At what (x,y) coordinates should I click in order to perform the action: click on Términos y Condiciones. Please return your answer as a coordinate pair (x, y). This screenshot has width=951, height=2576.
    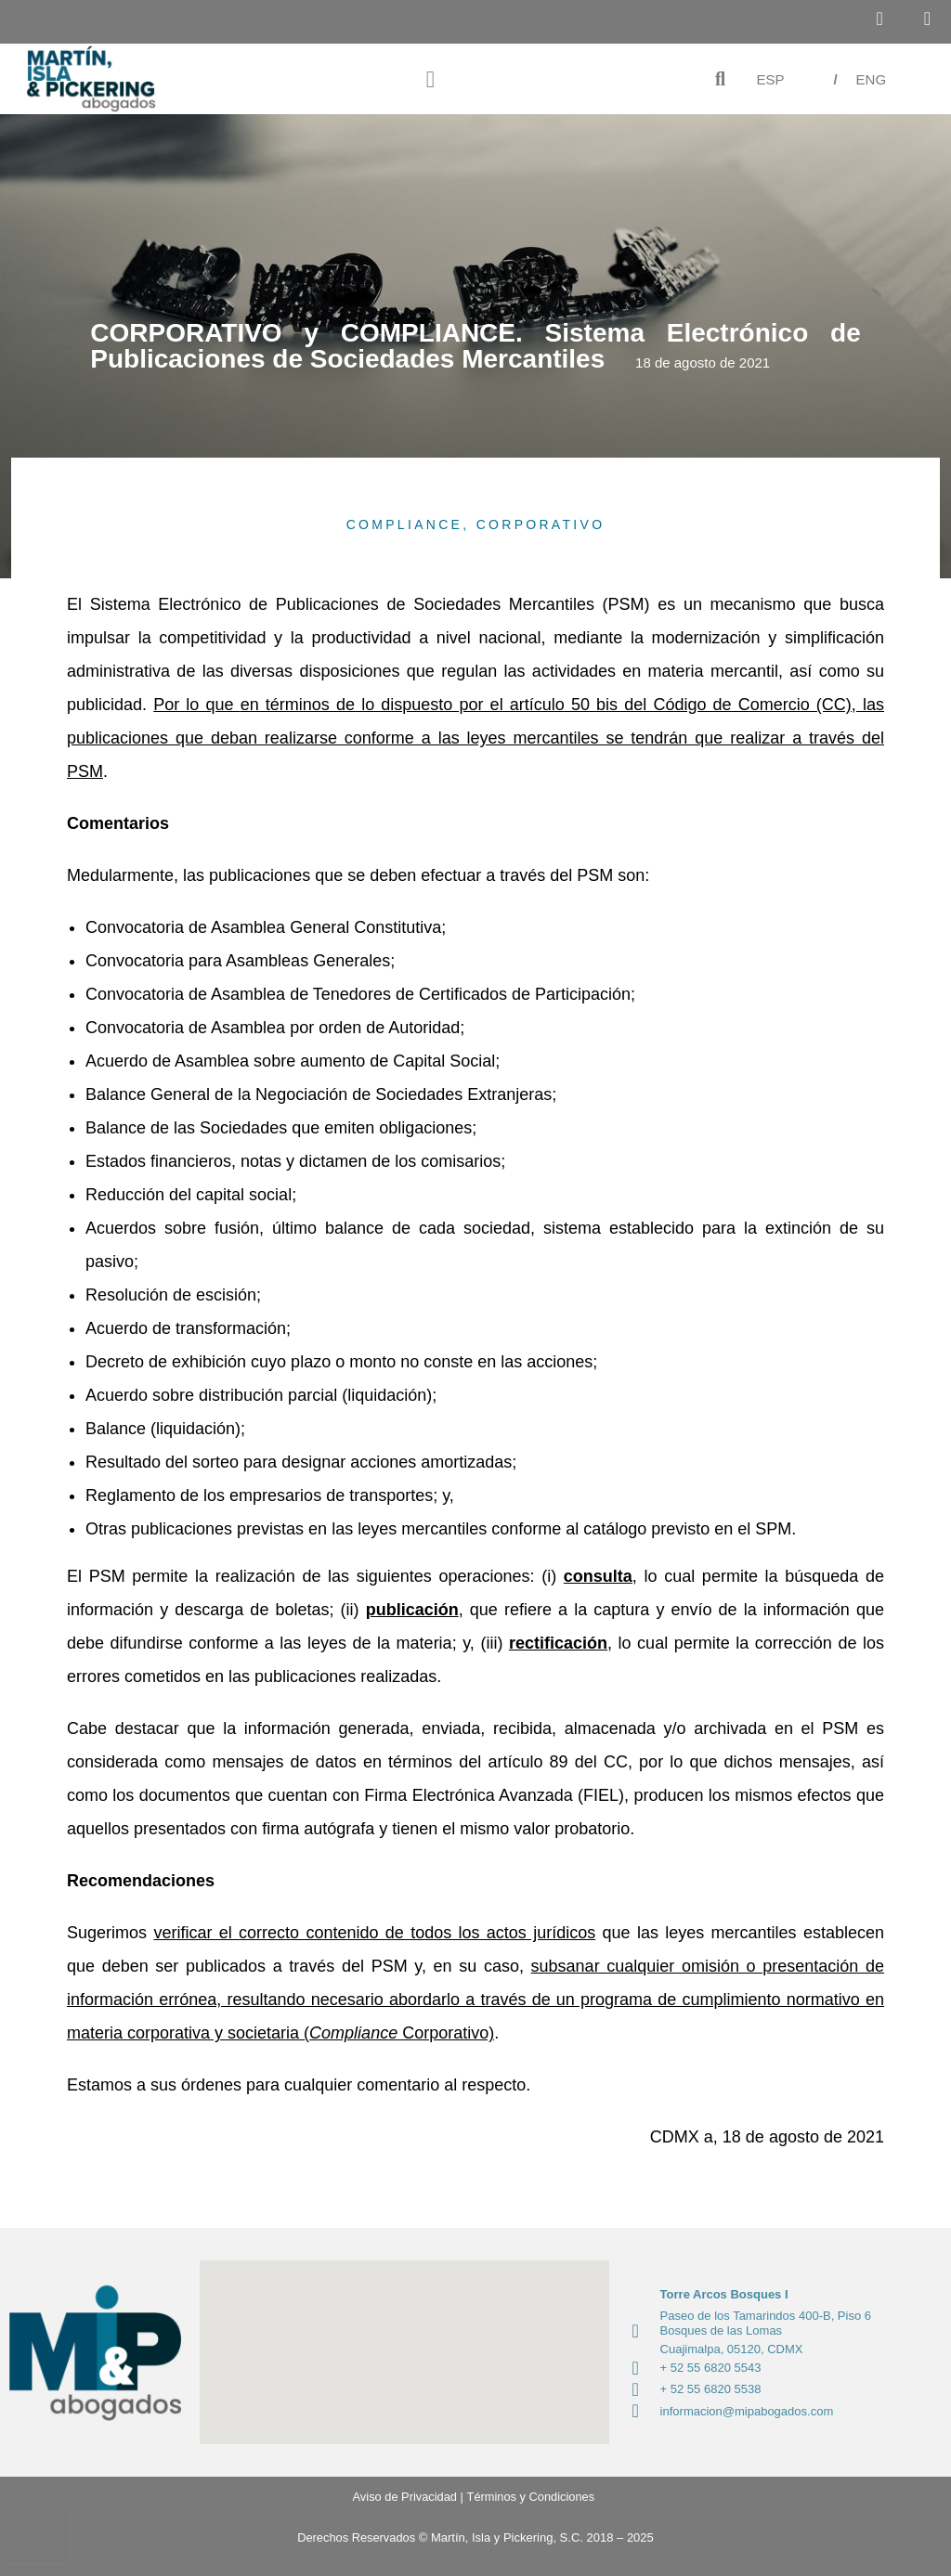
    Looking at the image, I should click on (530, 2497).